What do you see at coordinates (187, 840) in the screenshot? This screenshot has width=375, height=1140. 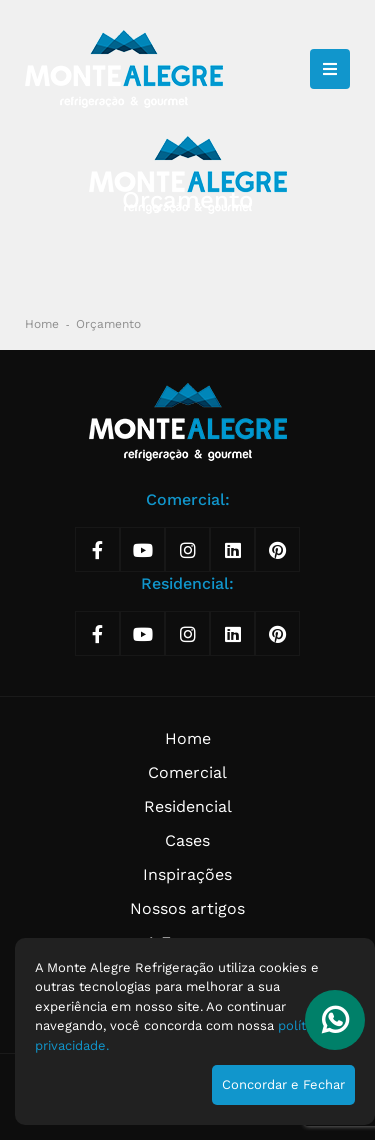 I see `Cases` at bounding box center [187, 840].